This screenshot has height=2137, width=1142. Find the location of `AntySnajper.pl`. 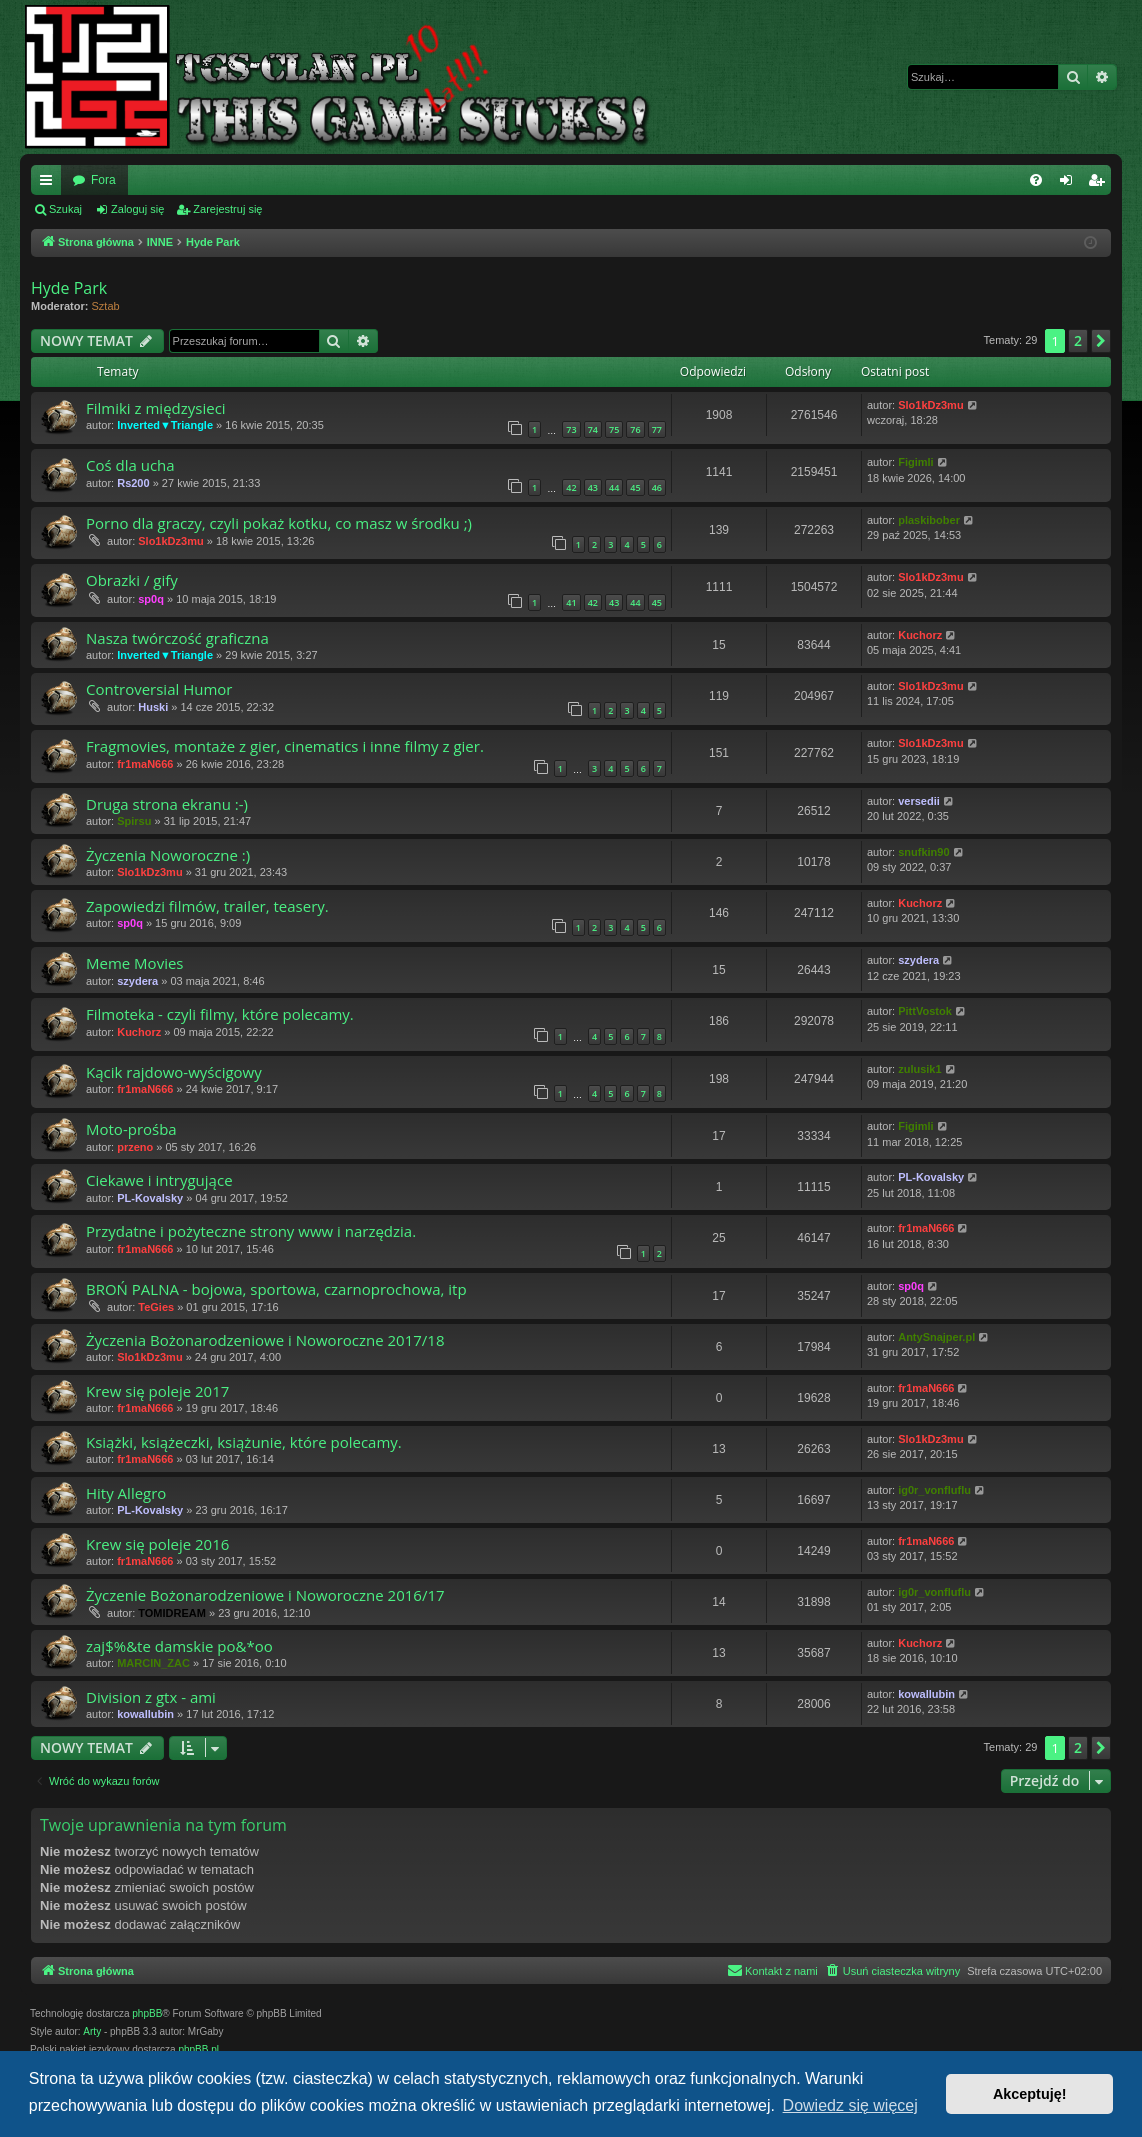

AntySnajper.pl is located at coordinates (936, 1337).